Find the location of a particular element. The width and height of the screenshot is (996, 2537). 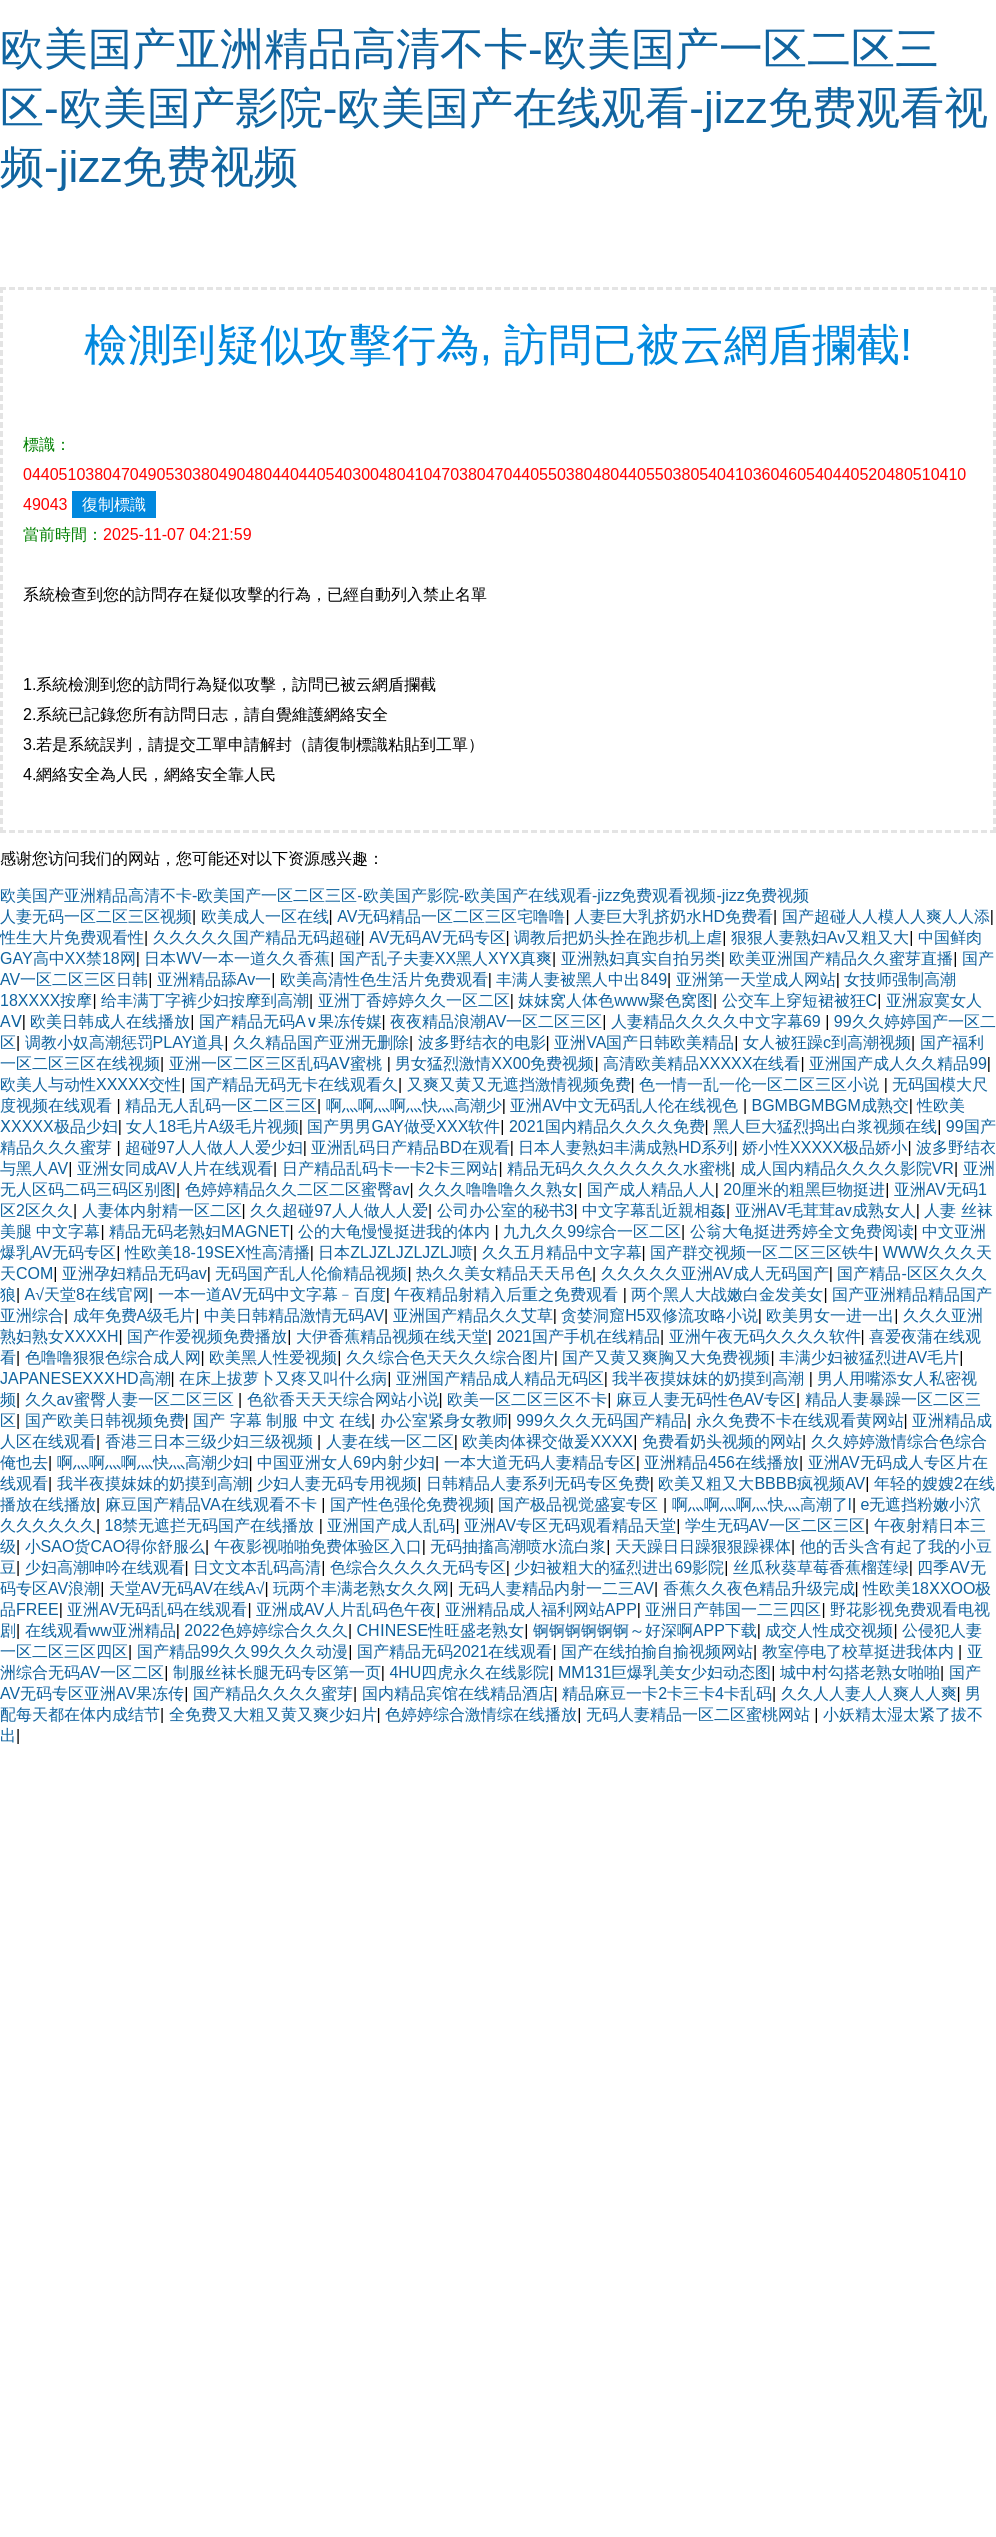

色综合久久久久无码专区 is located at coordinates (418, 1567).